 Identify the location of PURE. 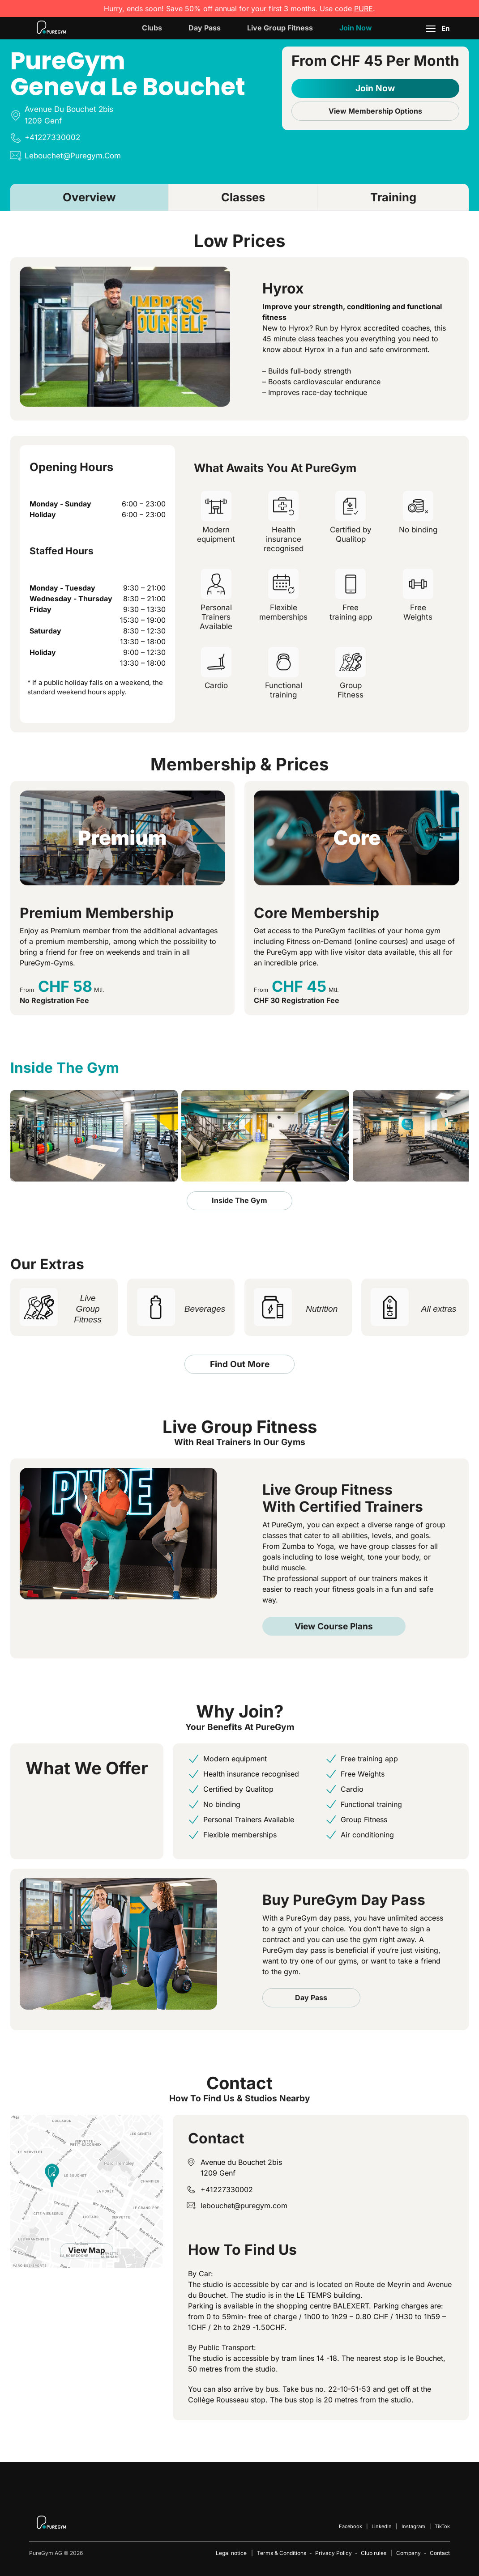
(363, 8).